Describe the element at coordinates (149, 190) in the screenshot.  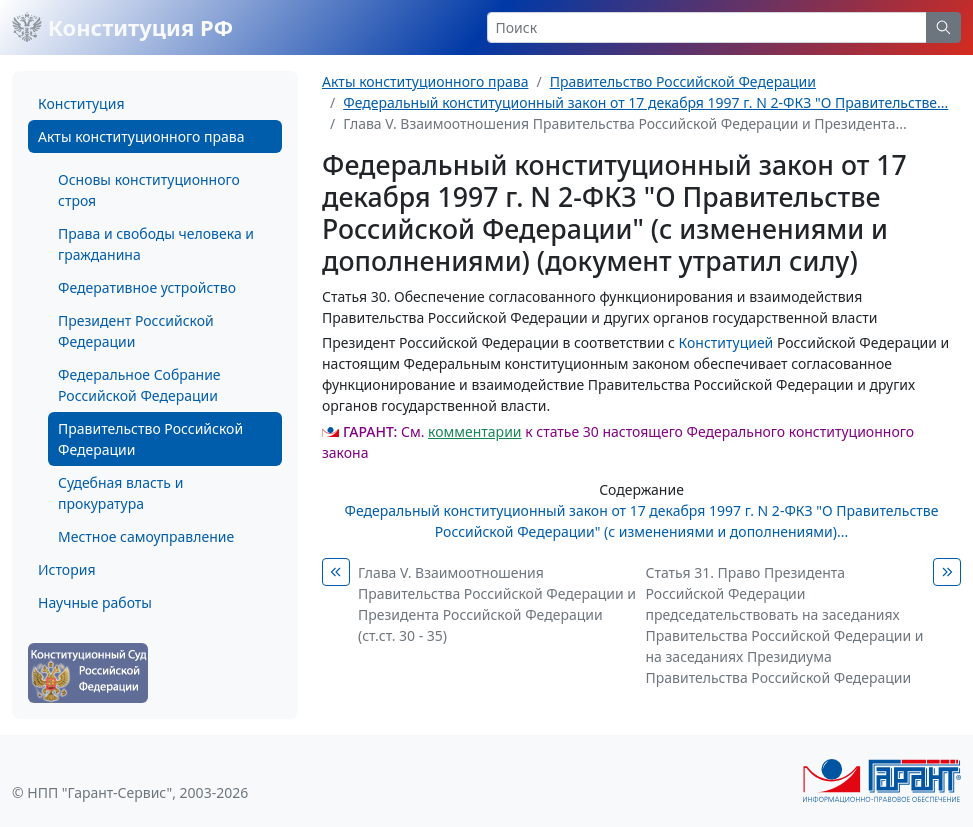
I see `Основы конституционного строя` at that location.